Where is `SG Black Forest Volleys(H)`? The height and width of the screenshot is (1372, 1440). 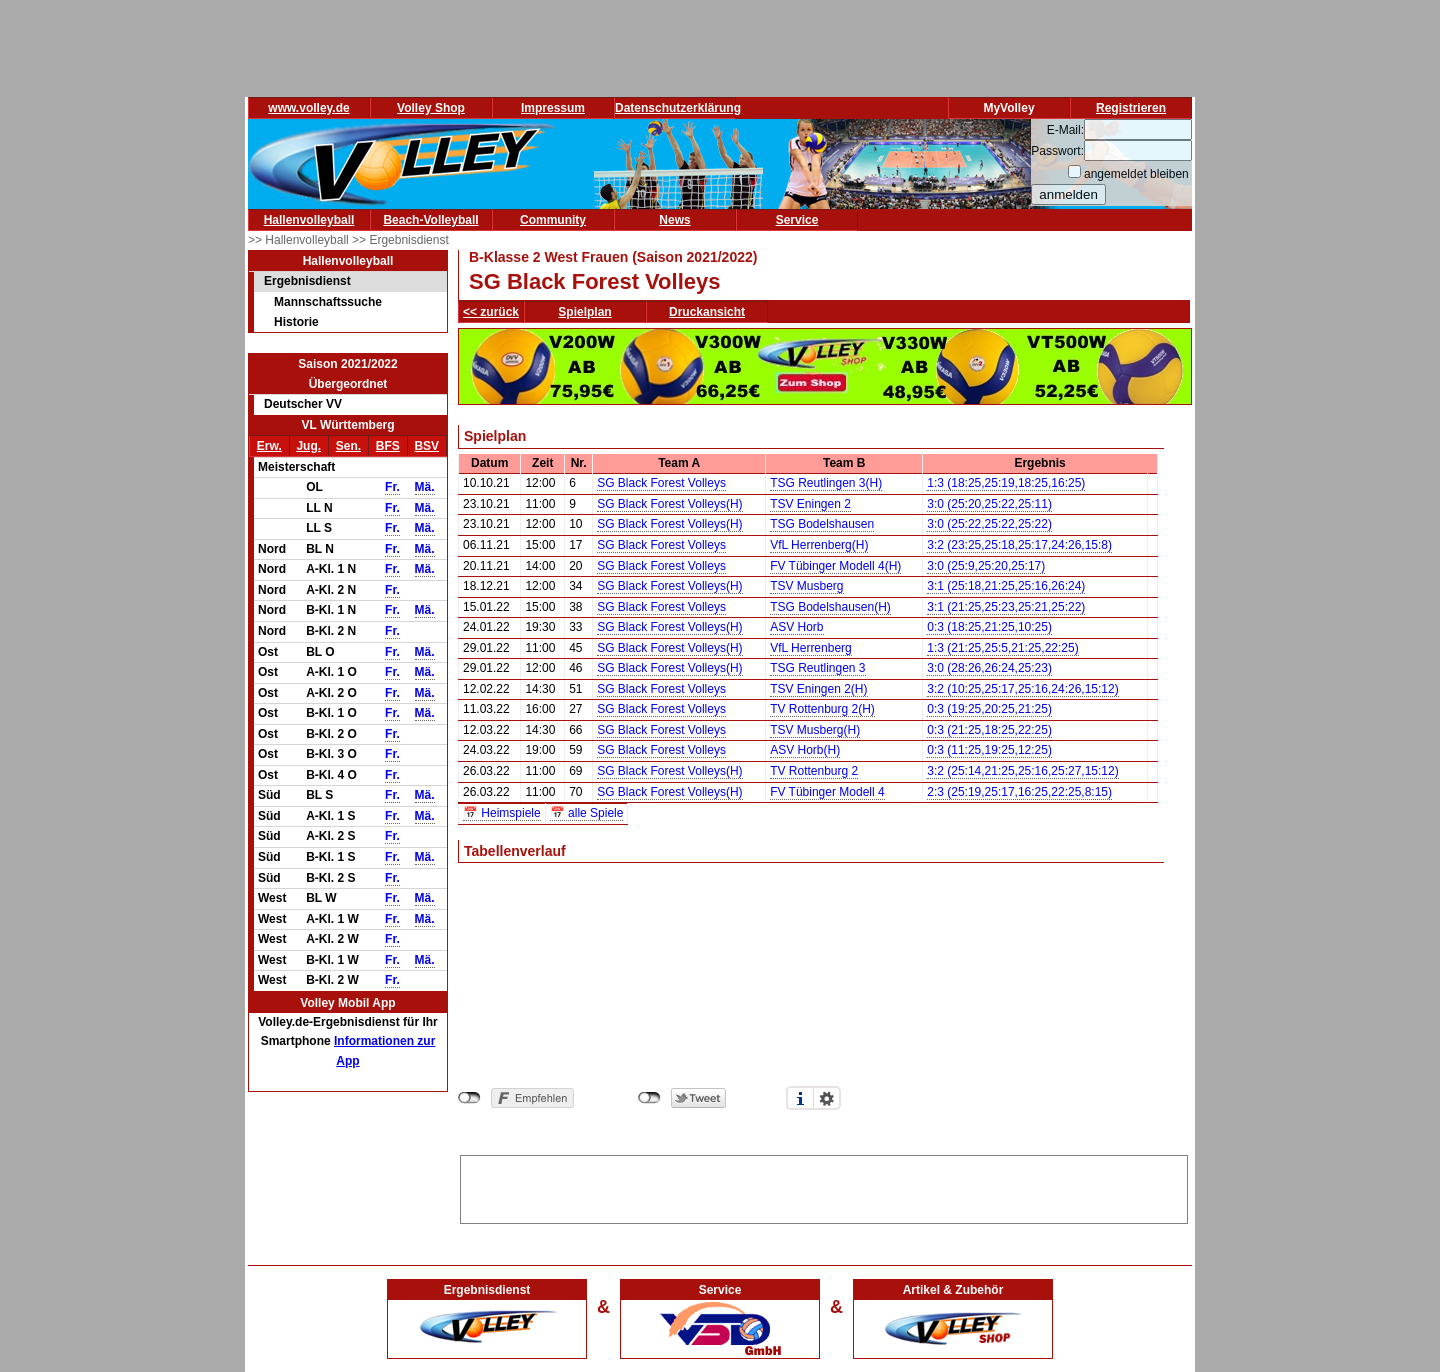
SG Black Forest Volleys(H) is located at coordinates (669, 504).